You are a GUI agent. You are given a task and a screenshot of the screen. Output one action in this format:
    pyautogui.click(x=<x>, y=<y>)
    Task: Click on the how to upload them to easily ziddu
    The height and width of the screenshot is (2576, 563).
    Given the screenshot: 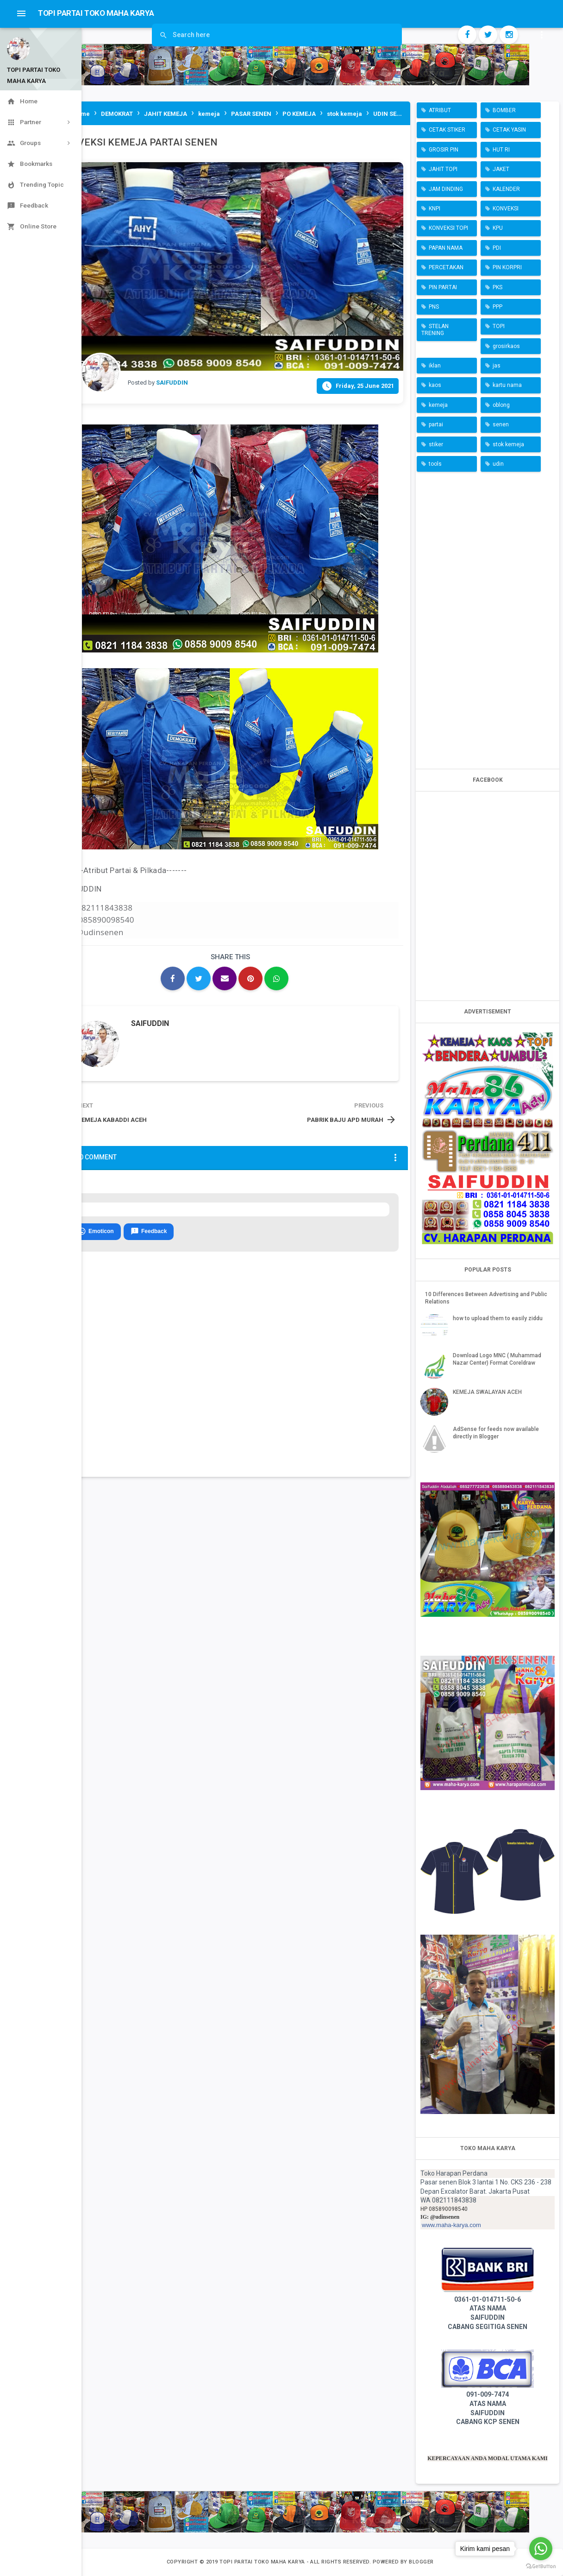 What is the action you would take?
    pyautogui.click(x=498, y=1318)
    